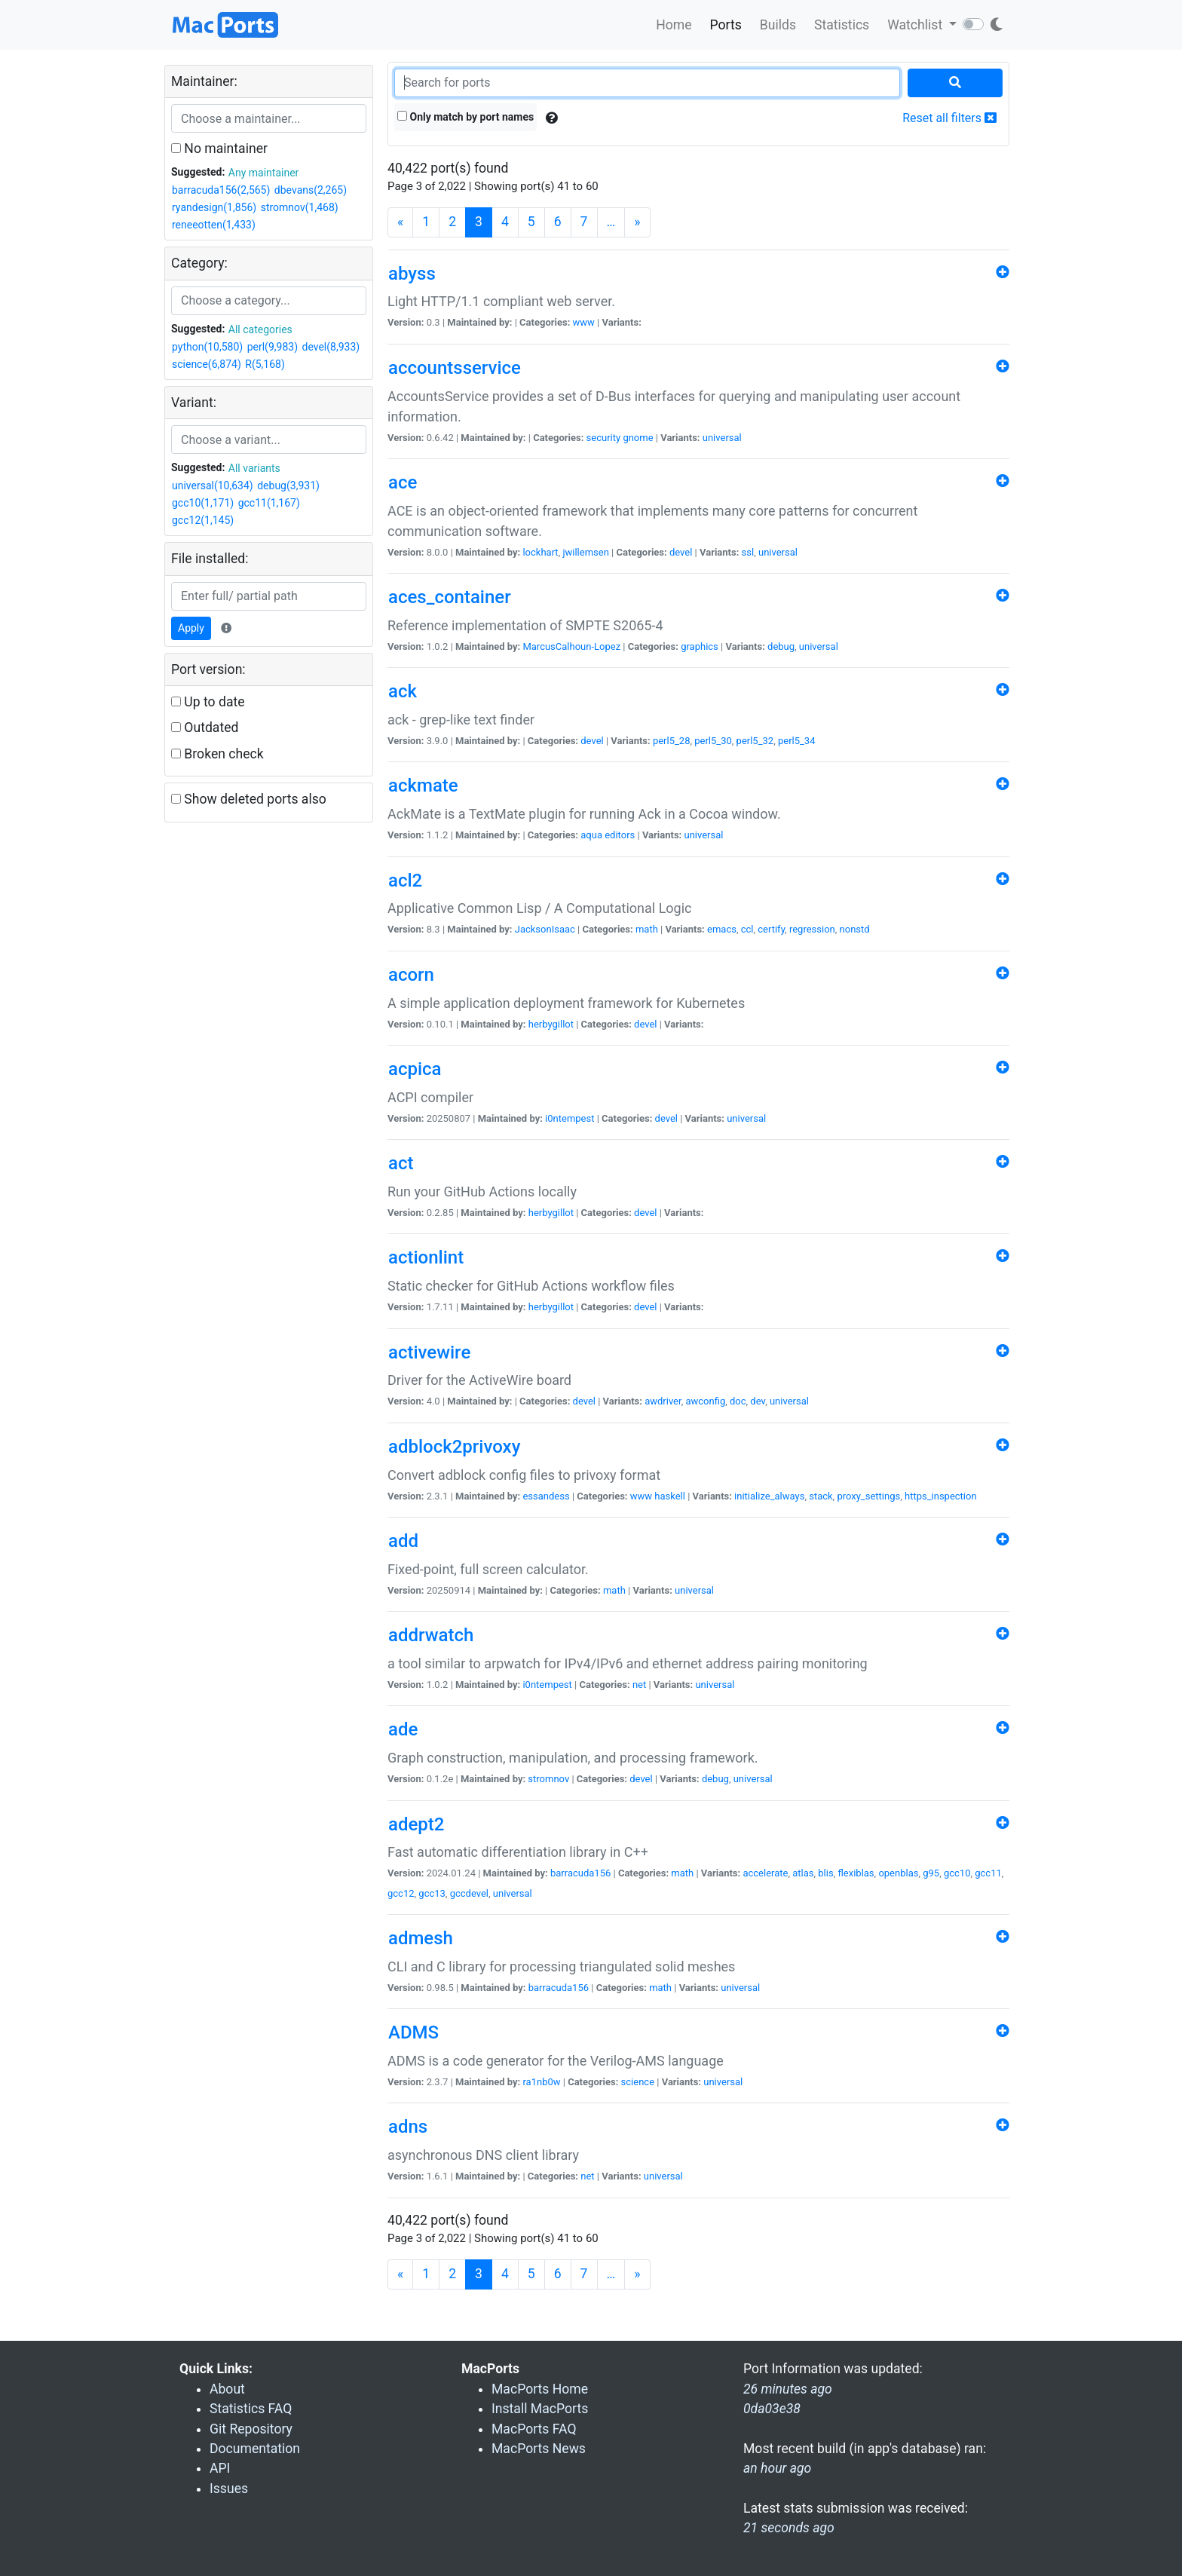  What do you see at coordinates (584, 322) in the screenshot?
I see `www` at bounding box center [584, 322].